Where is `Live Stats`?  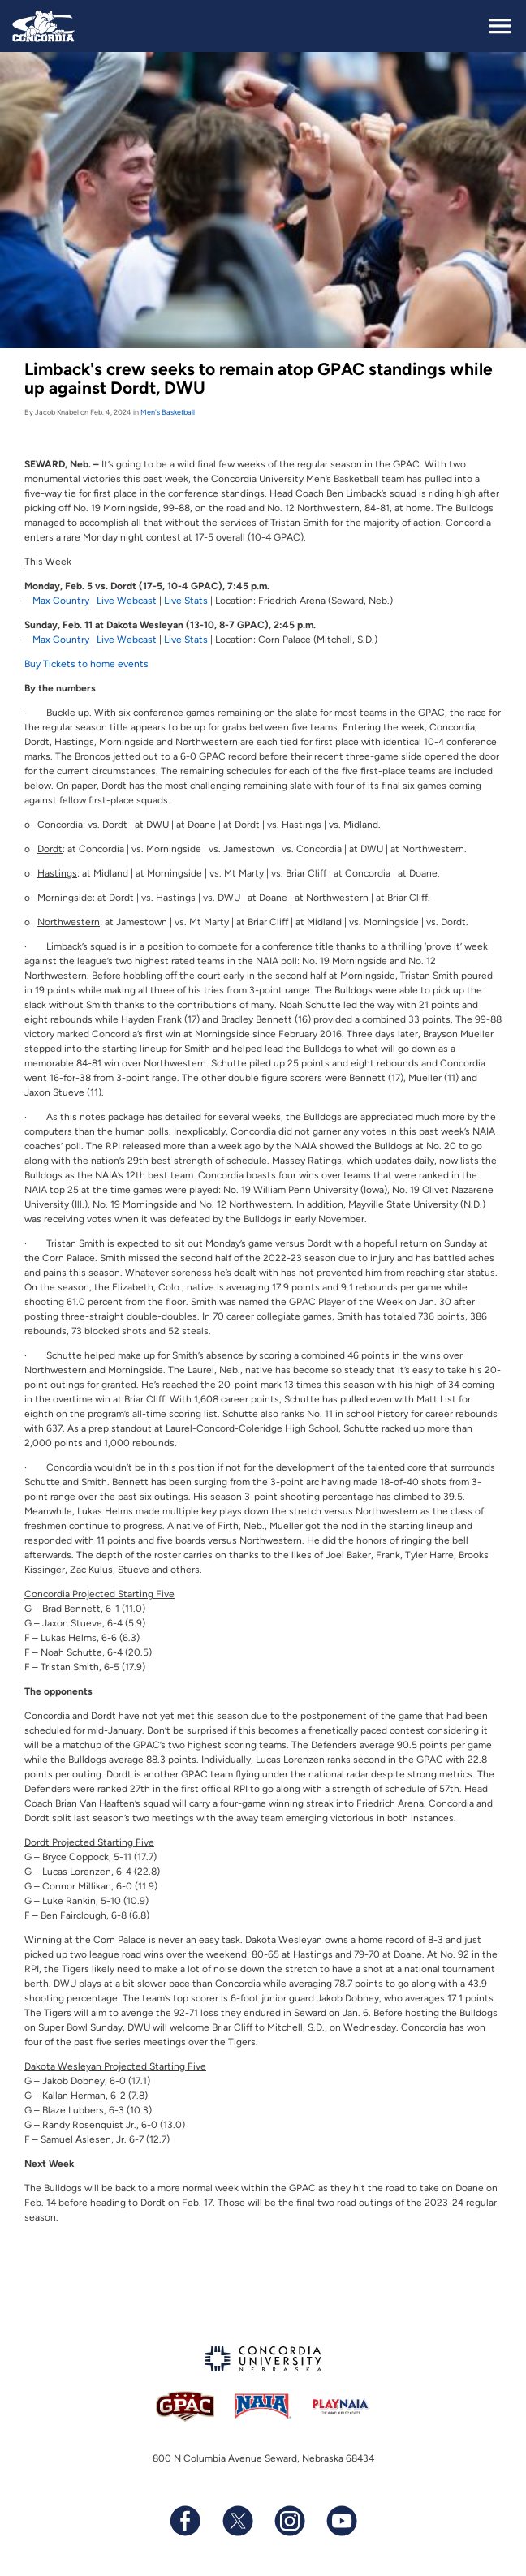 Live Stats is located at coordinates (186, 600).